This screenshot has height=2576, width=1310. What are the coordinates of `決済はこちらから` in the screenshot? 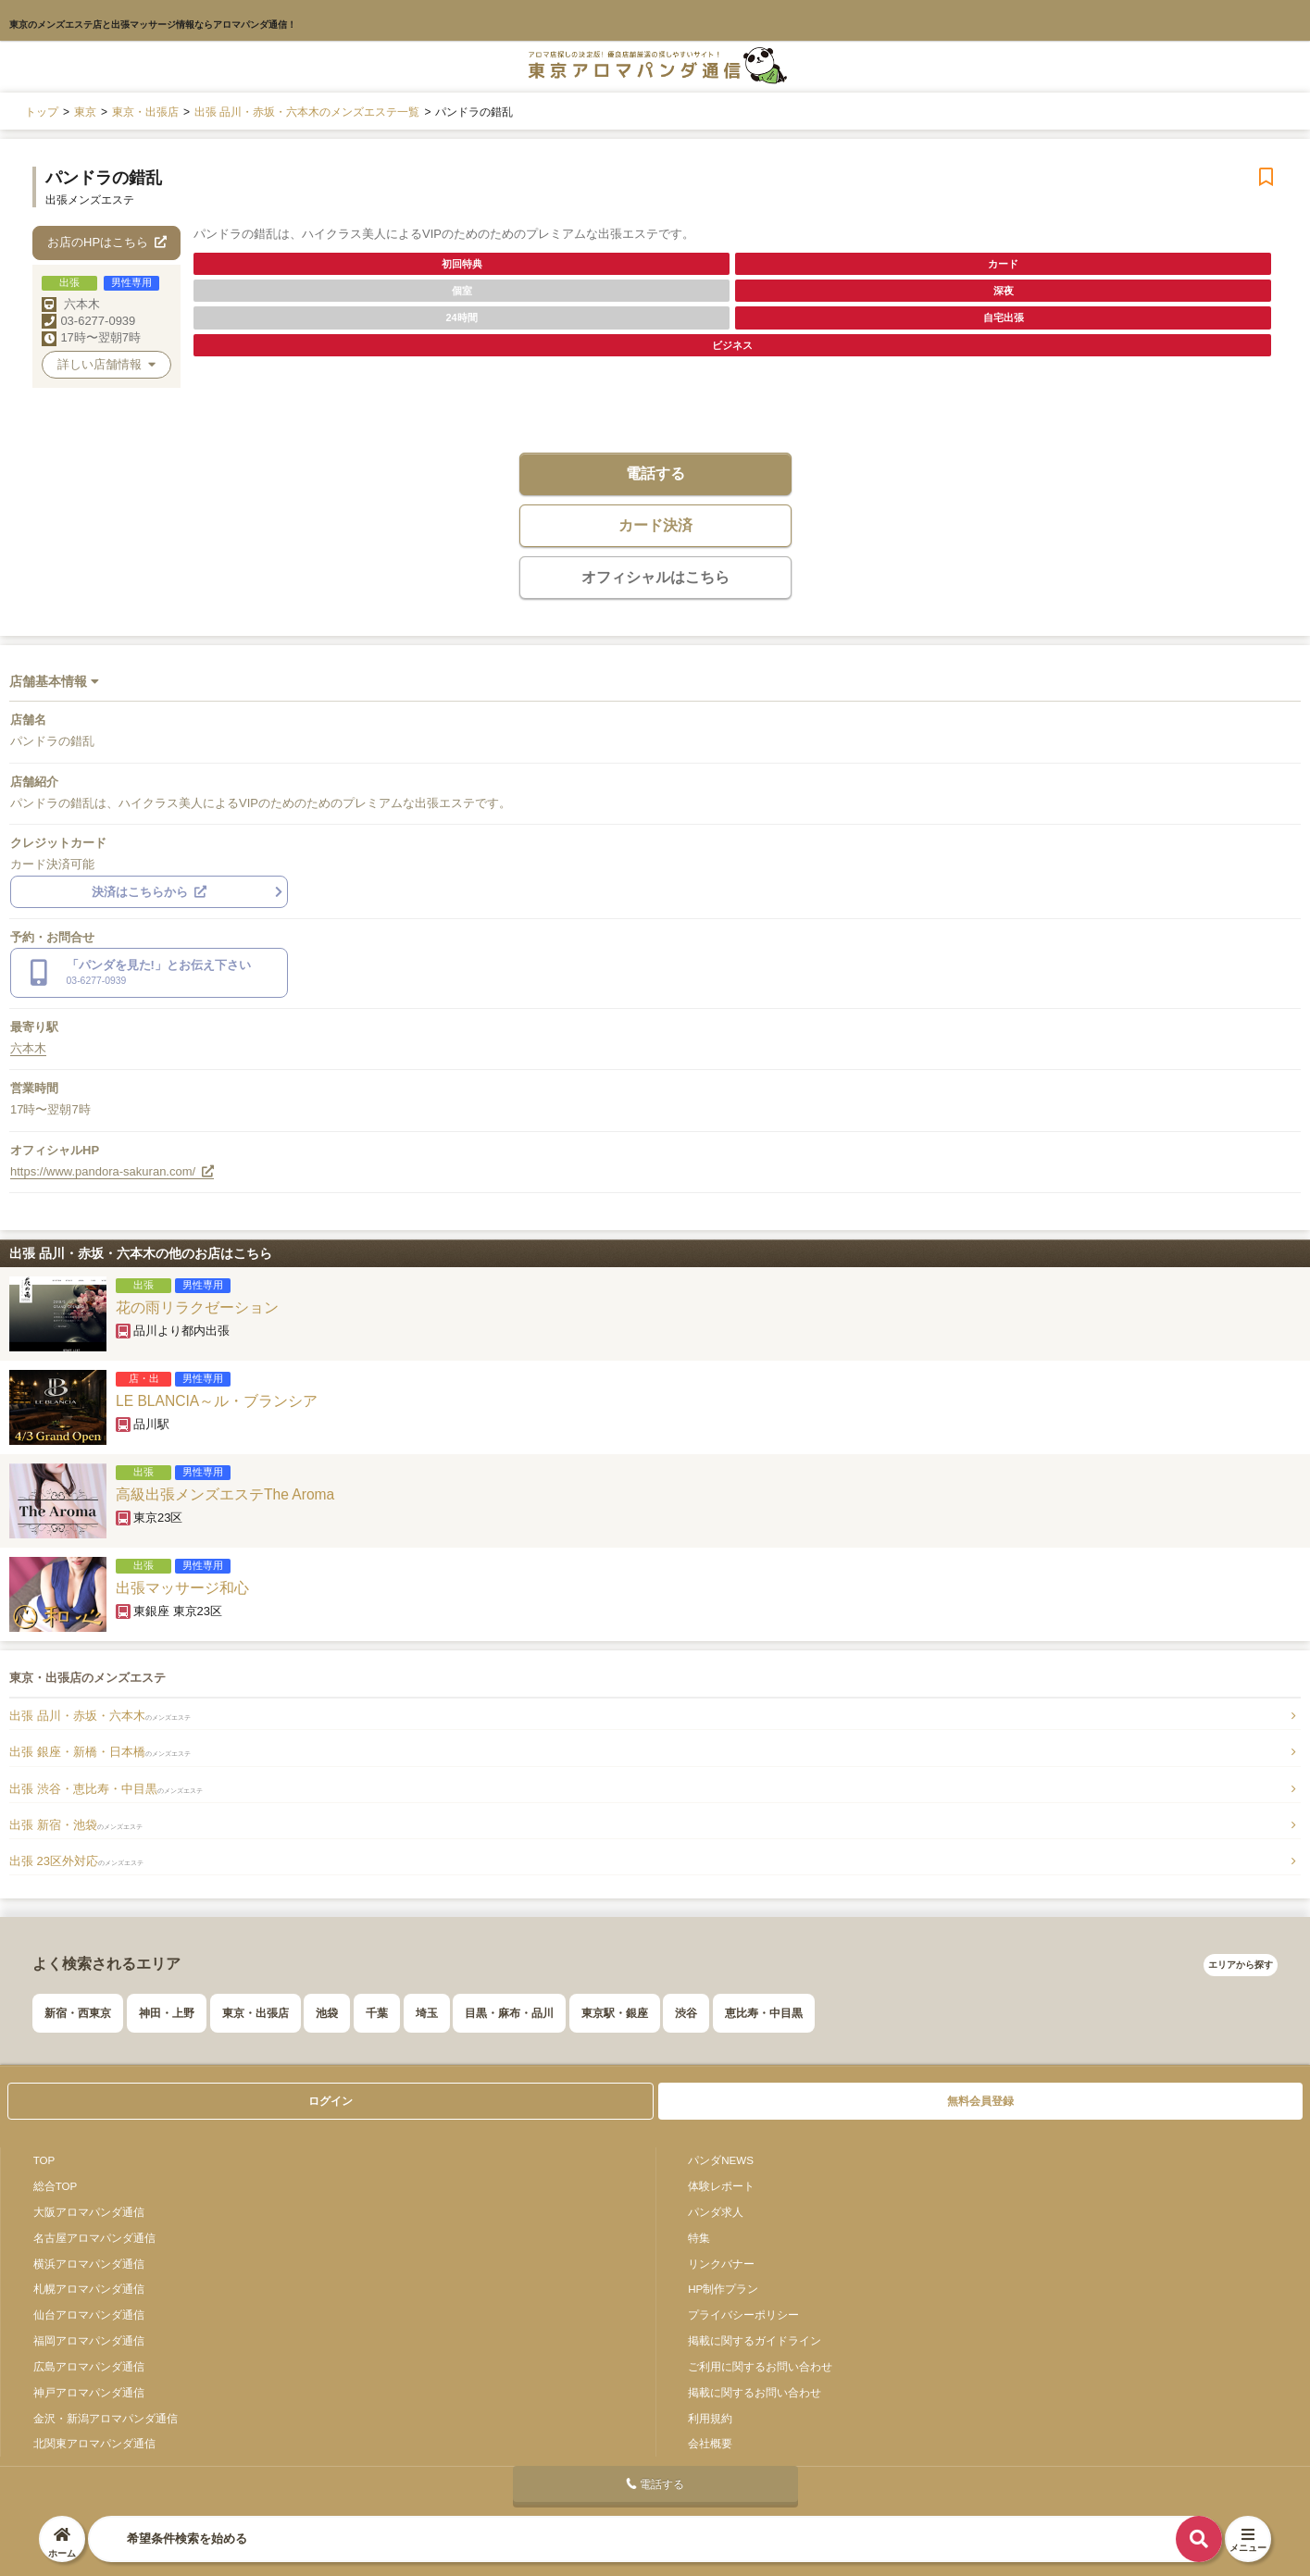 It's located at (149, 892).